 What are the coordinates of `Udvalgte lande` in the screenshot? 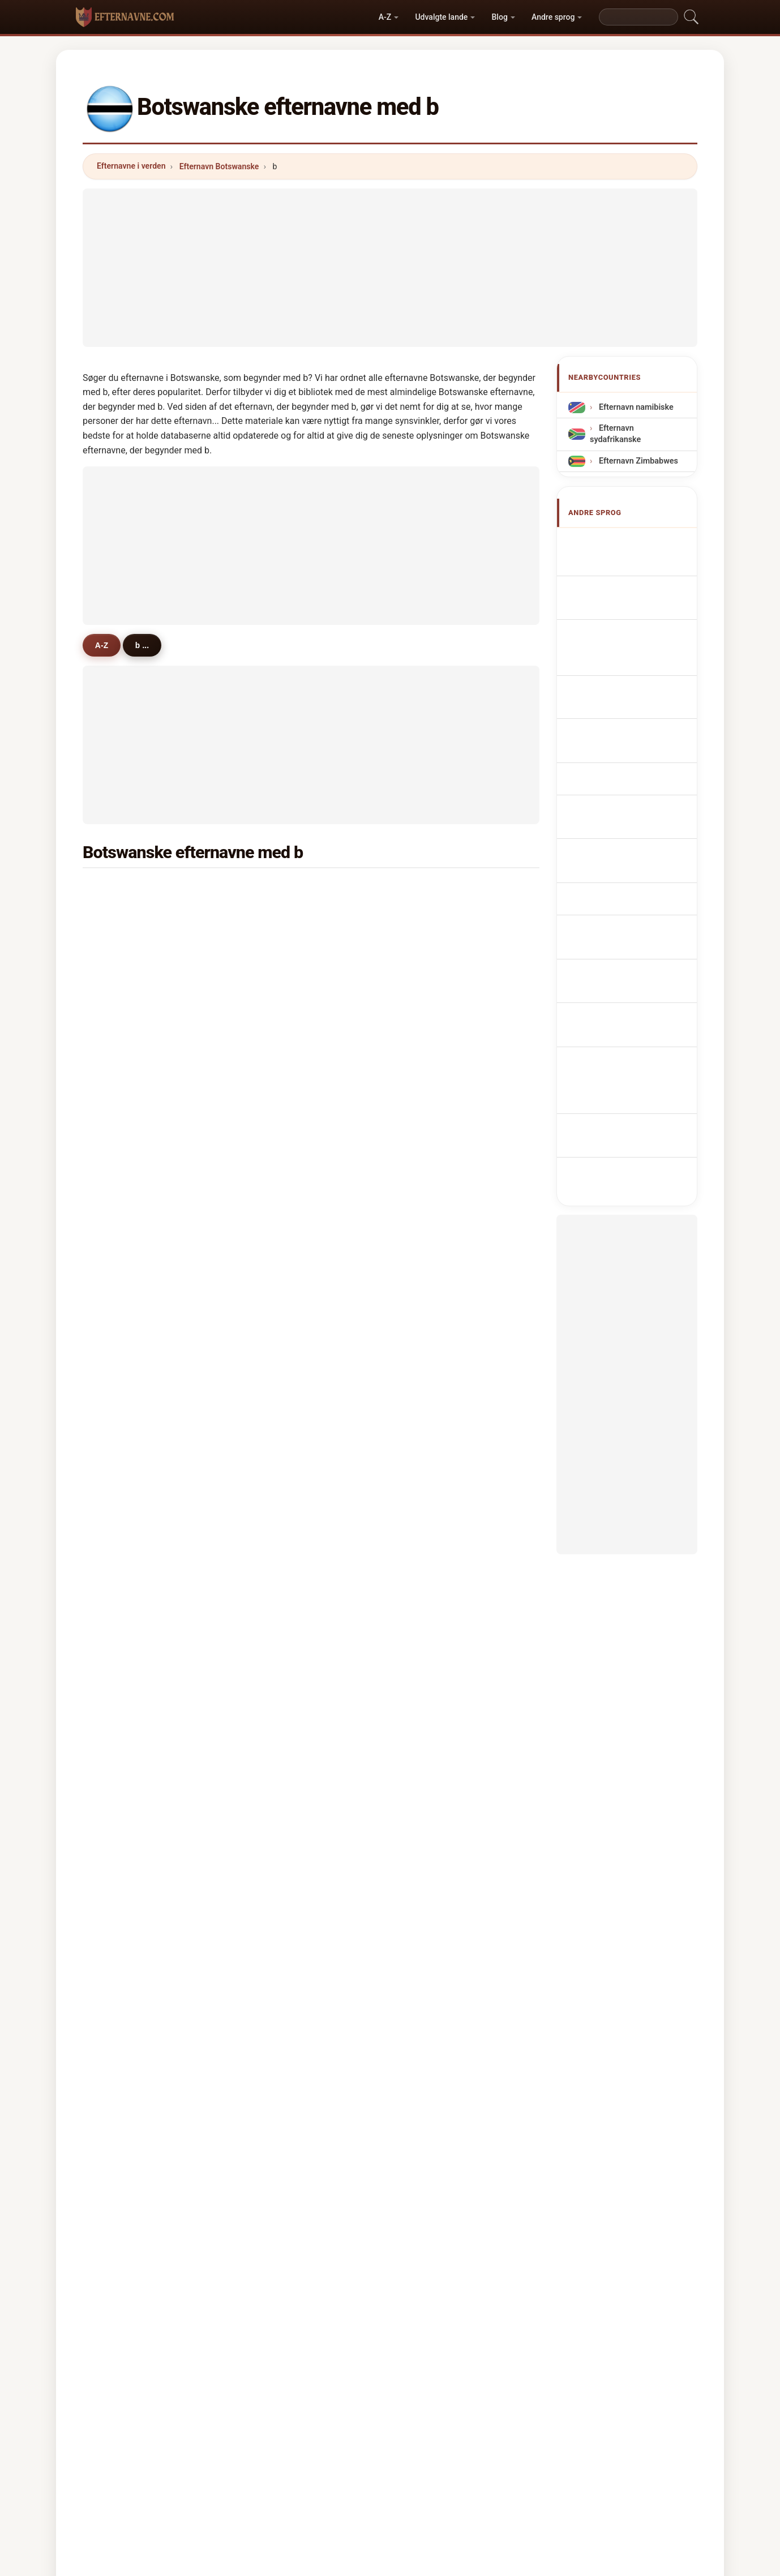 It's located at (441, 17).